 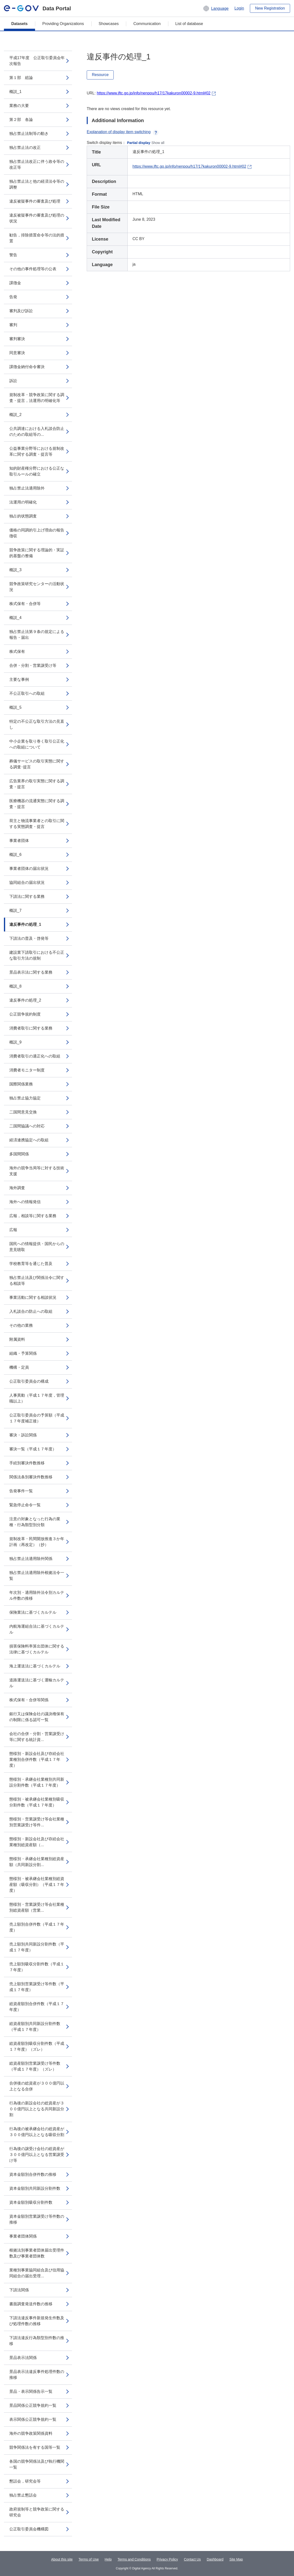 I want to click on 海外の競争政策関係資料, so click(x=30, y=2433).